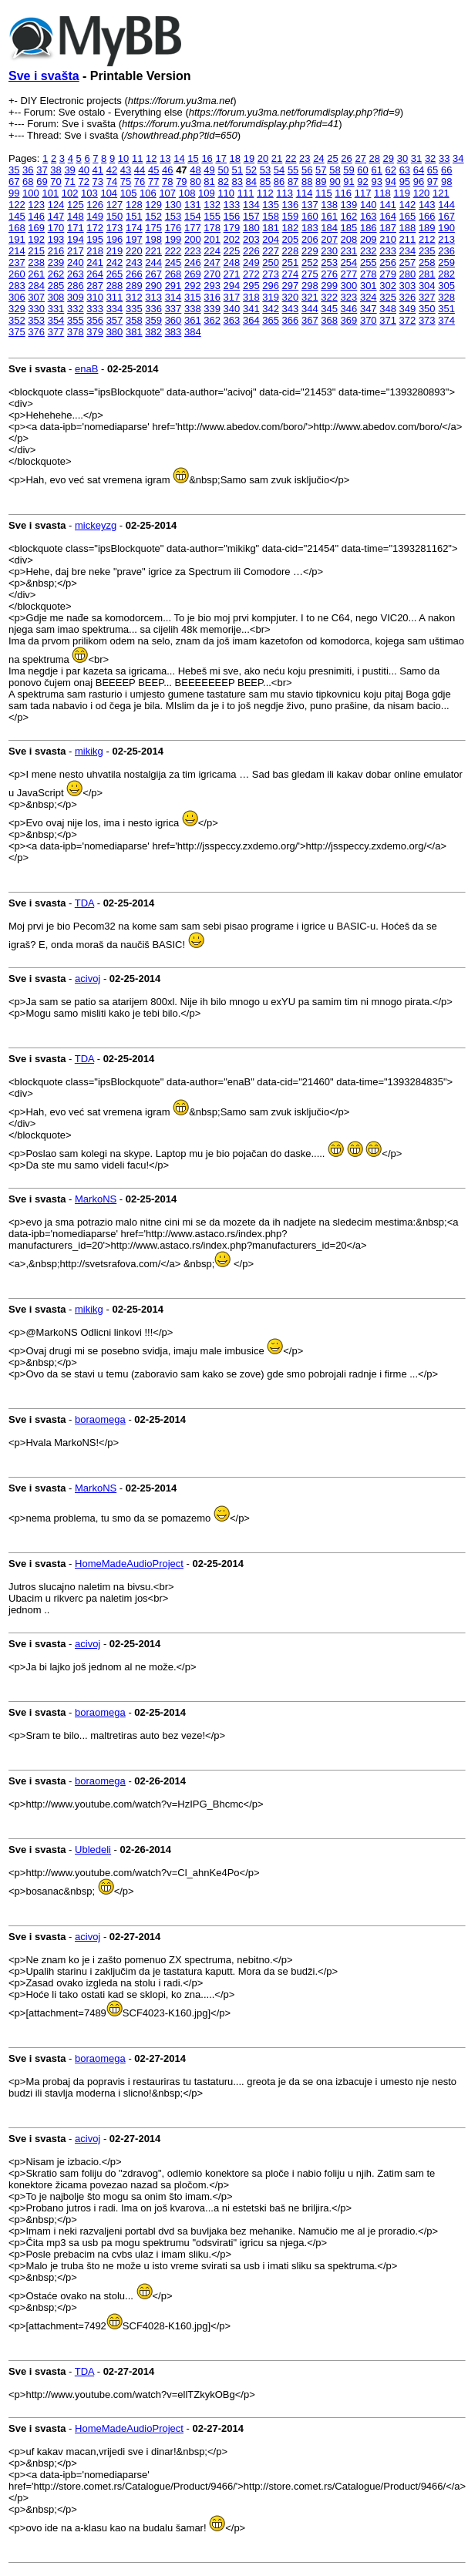  Describe the element at coordinates (134, 274) in the screenshot. I see `266` at that location.